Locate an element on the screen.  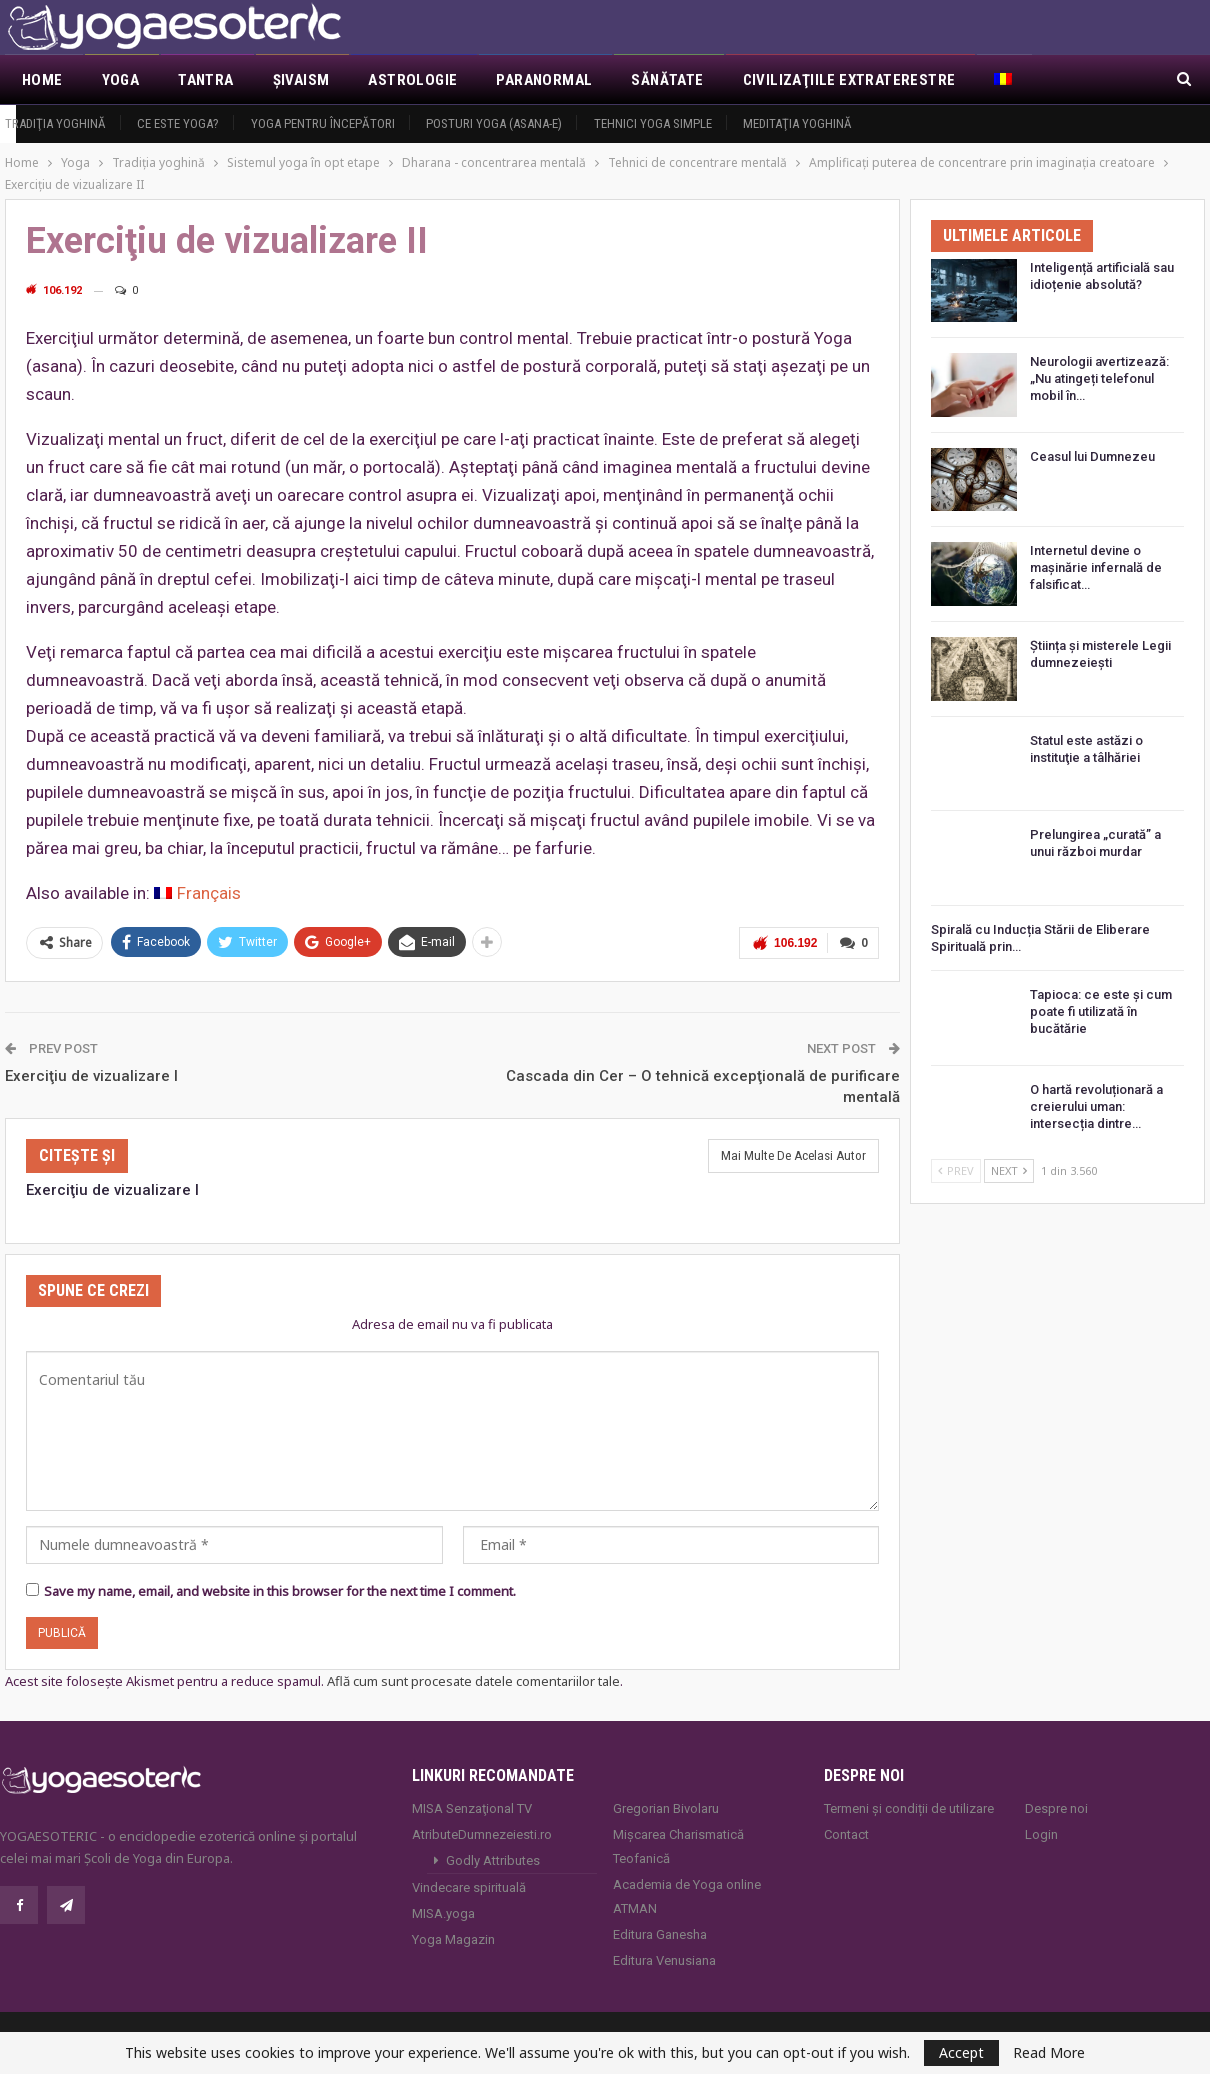
Home is located at coordinates (42, 80).